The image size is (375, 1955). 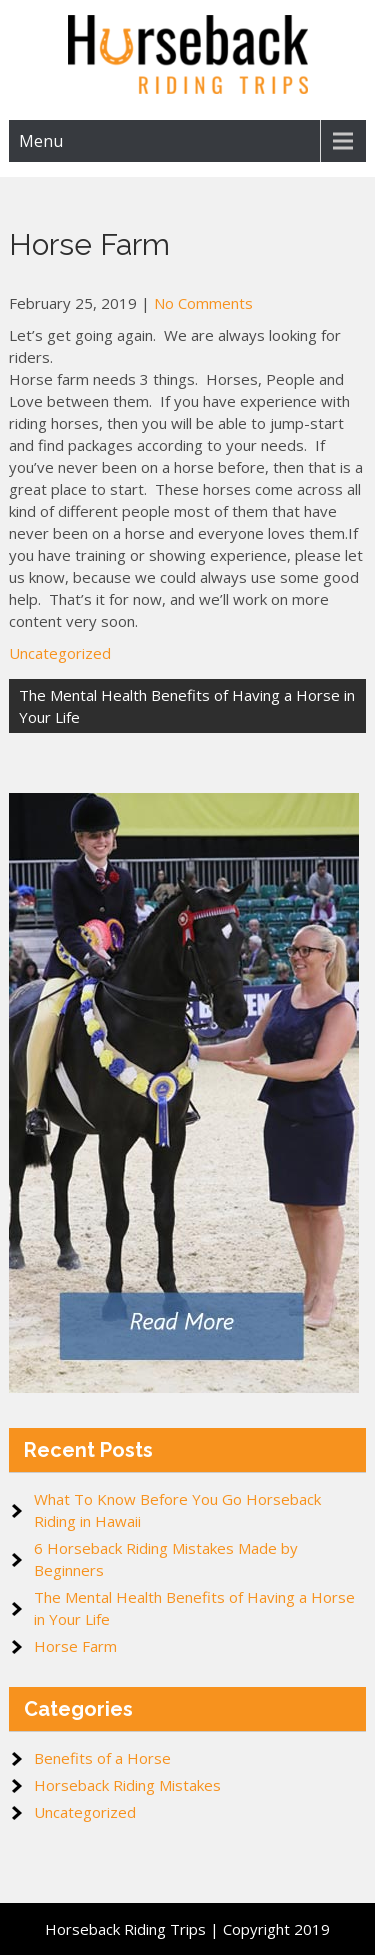 I want to click on The Mental Health Benefits of Having a Horse in Your Life, so click(x=187, y=706).